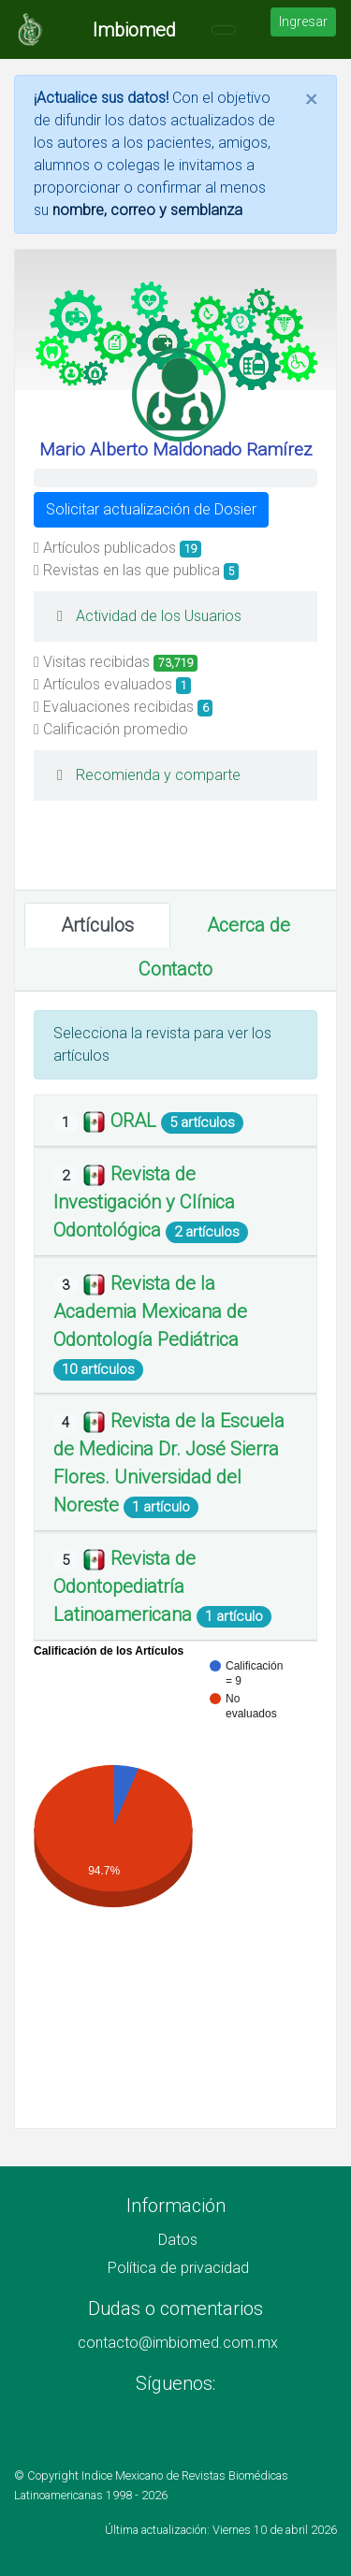 The height and width of the screenshot is (2576, 351). I want to click on Datos, so click(177, 2240).